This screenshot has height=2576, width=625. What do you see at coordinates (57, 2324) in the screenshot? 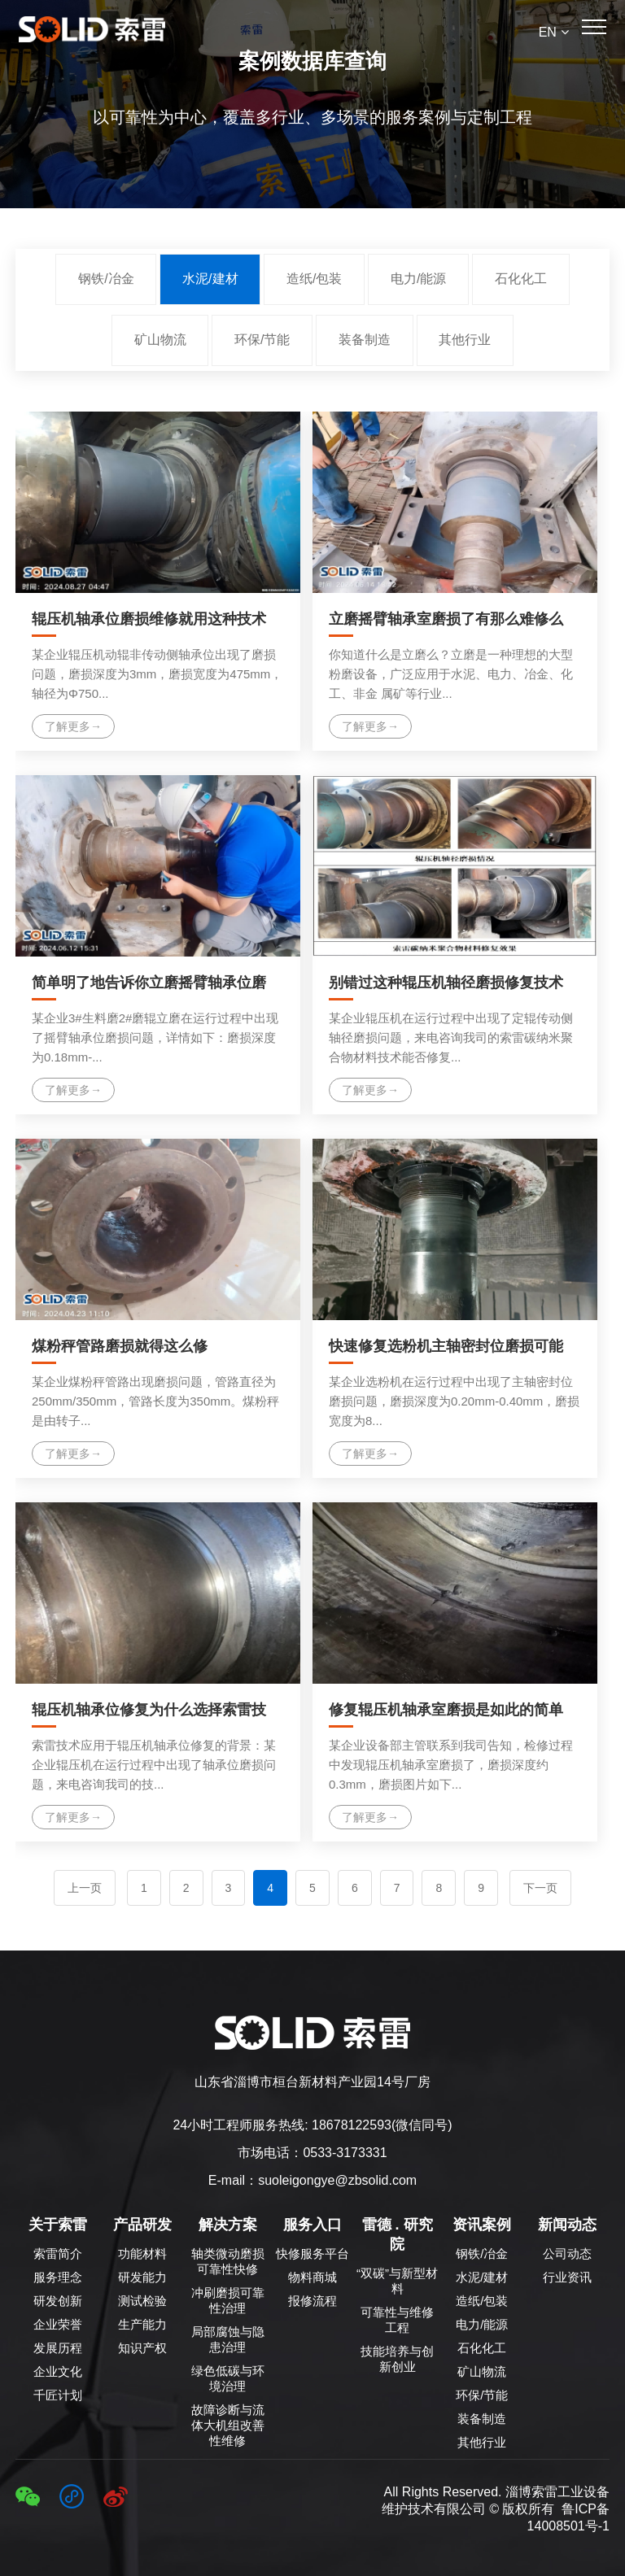
I see `企业荣誉` at bounding box center [57, 2324].